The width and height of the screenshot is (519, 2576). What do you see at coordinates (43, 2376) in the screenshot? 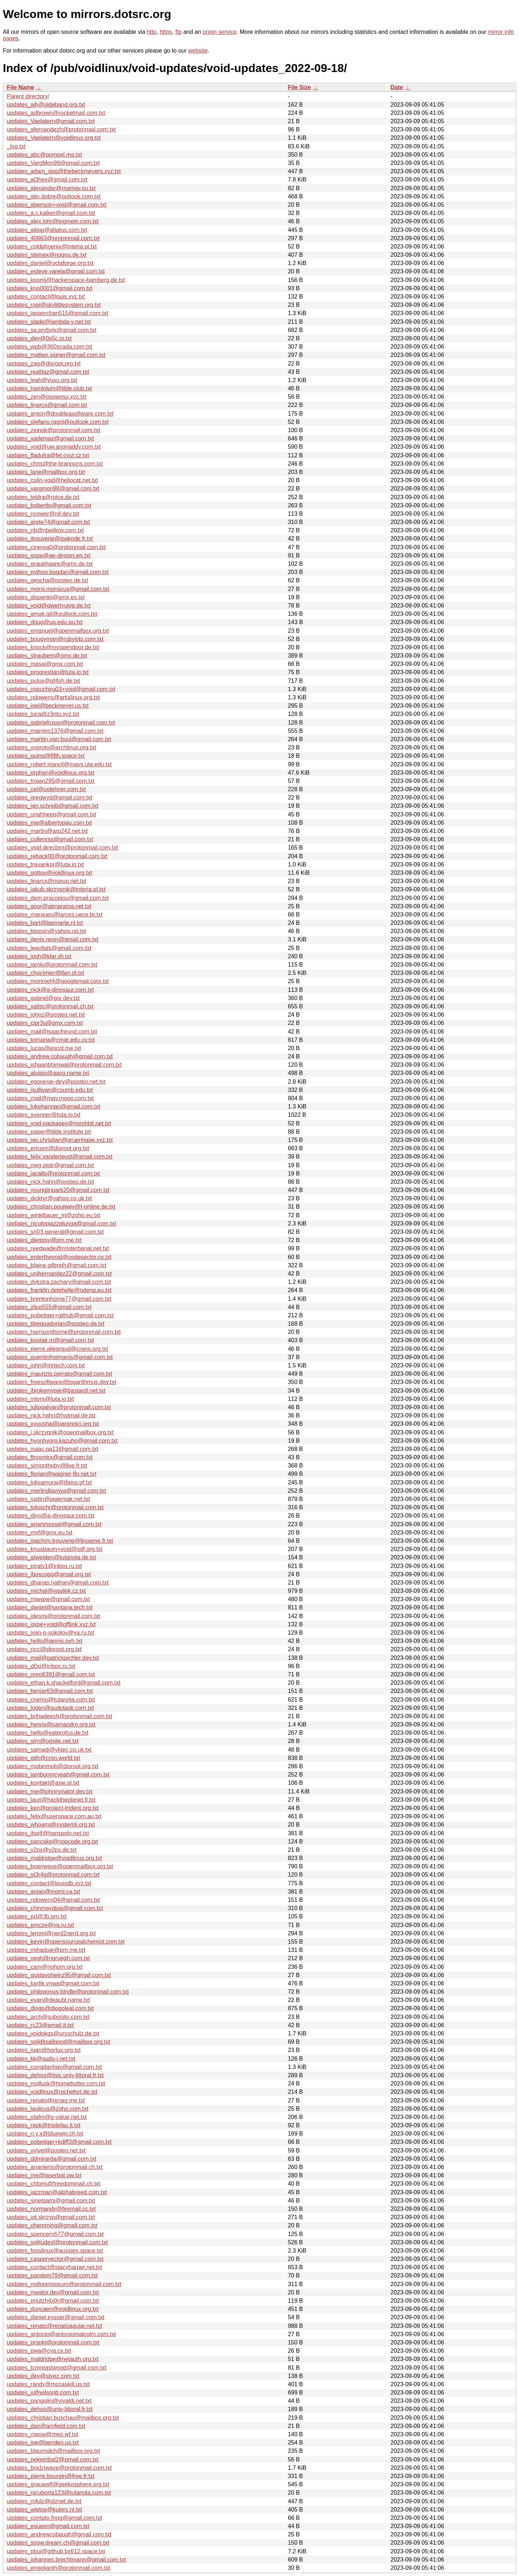
I see `updates_dev@styez.com.txt` at bounding box center [43, 2376].